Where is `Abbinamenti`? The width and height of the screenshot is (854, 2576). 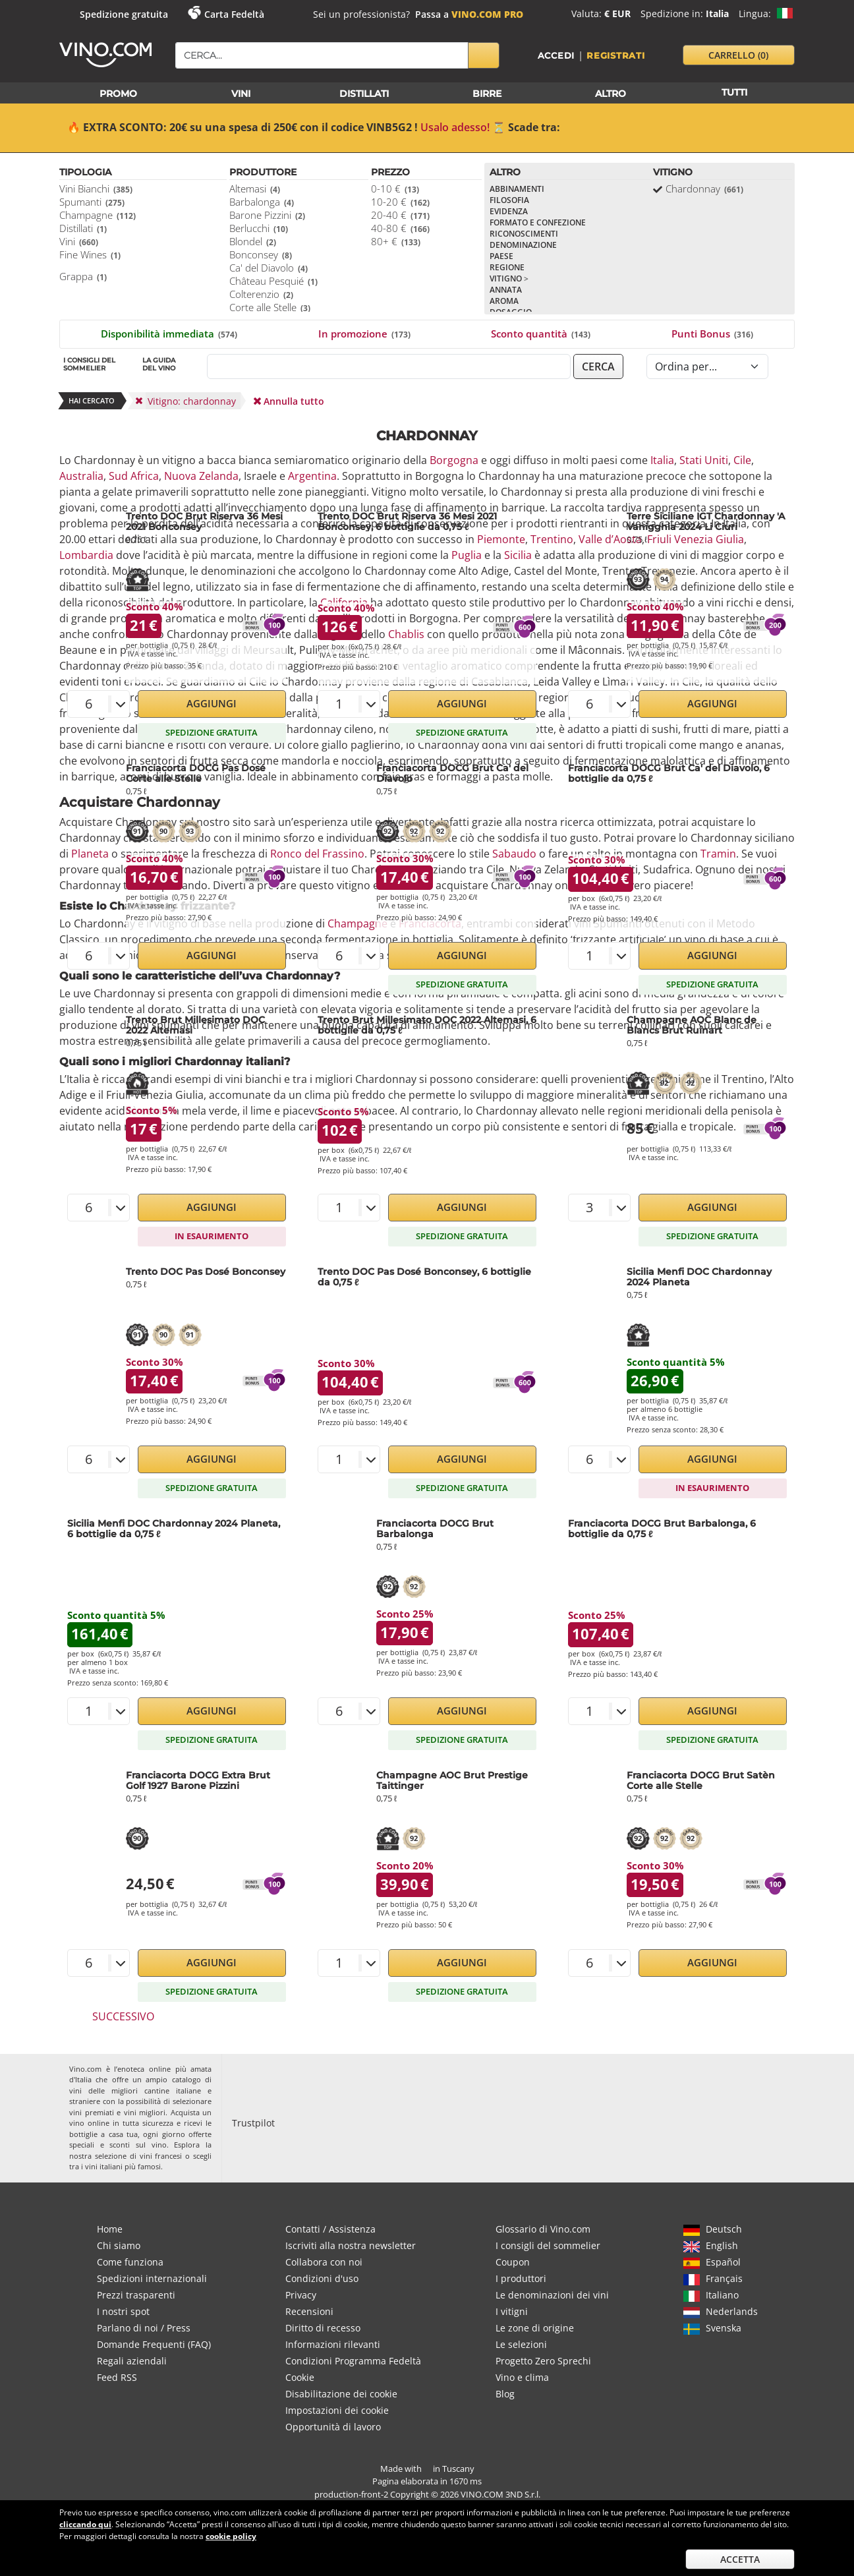 Abbinamenti is located at coordinates (517, 188).